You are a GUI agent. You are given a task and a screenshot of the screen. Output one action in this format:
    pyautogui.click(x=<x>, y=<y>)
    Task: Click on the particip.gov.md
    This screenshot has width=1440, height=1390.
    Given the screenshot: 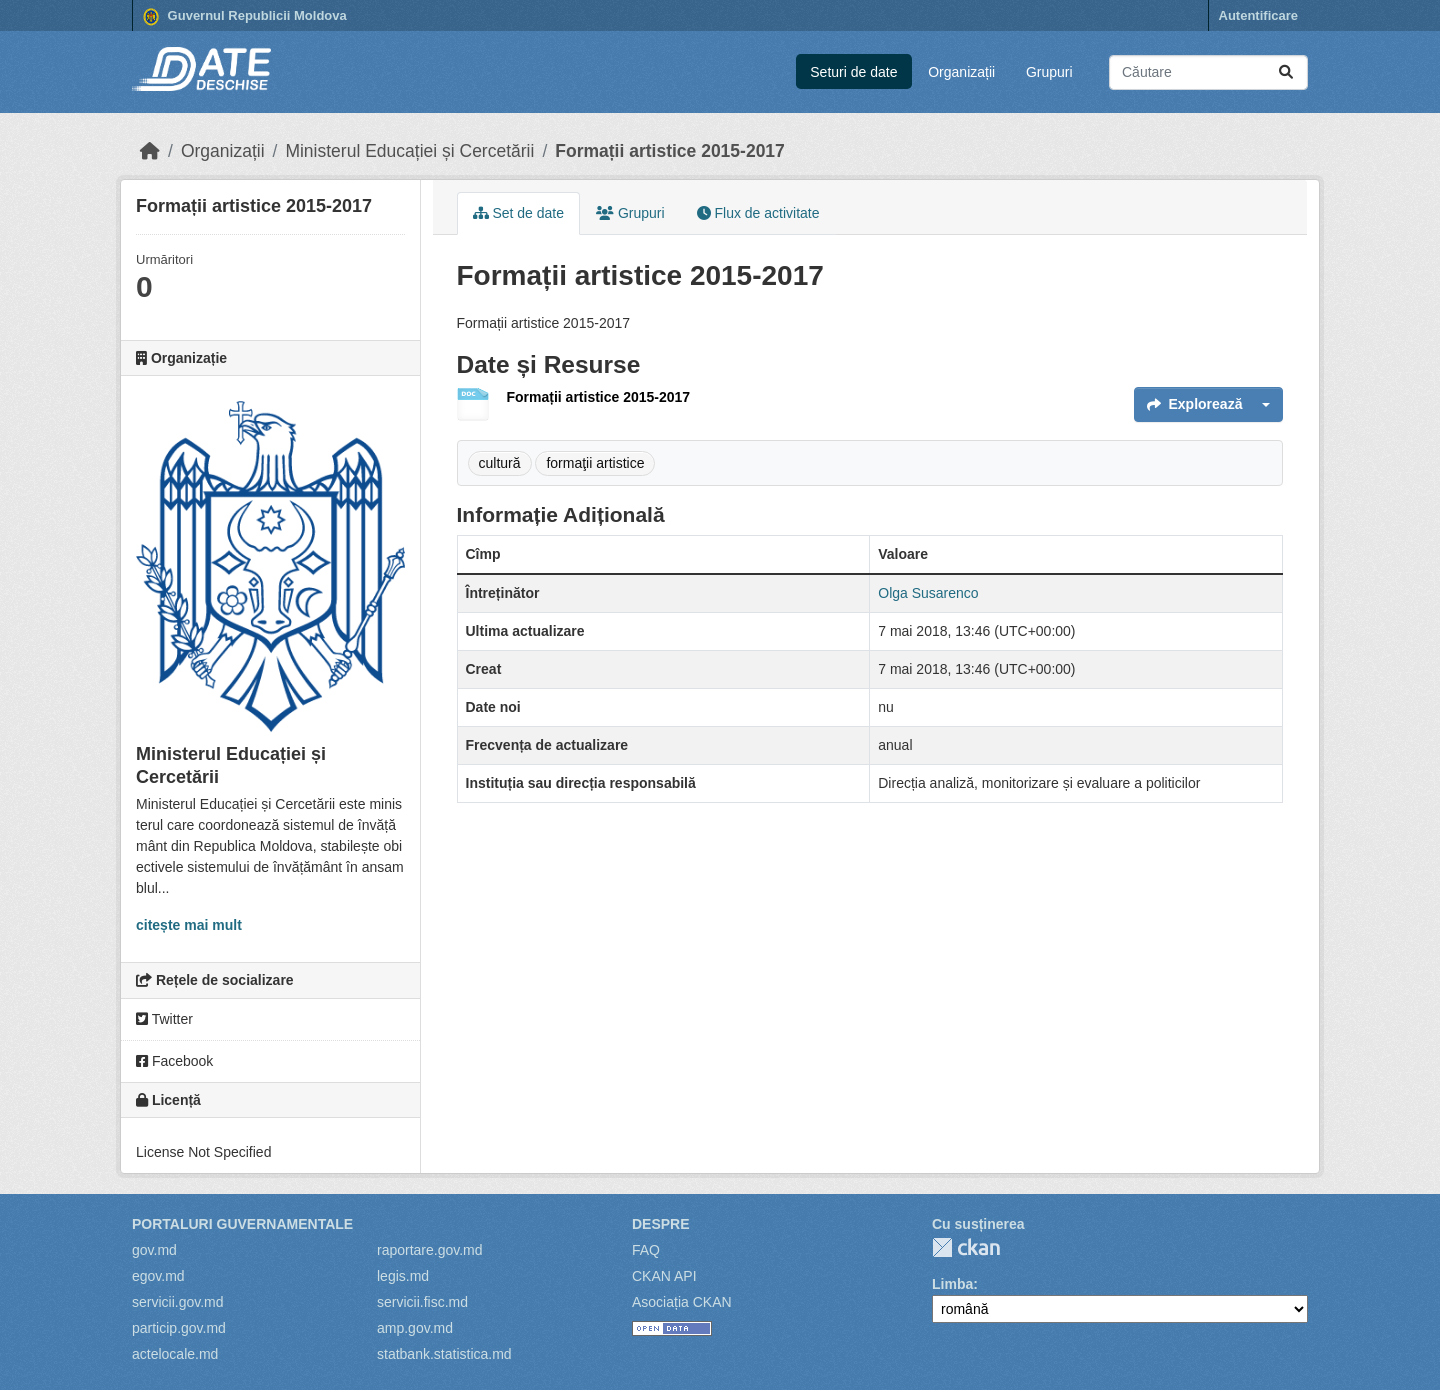 What is the action you would take?
    pyautogui.click(x=179, y=1328)
    